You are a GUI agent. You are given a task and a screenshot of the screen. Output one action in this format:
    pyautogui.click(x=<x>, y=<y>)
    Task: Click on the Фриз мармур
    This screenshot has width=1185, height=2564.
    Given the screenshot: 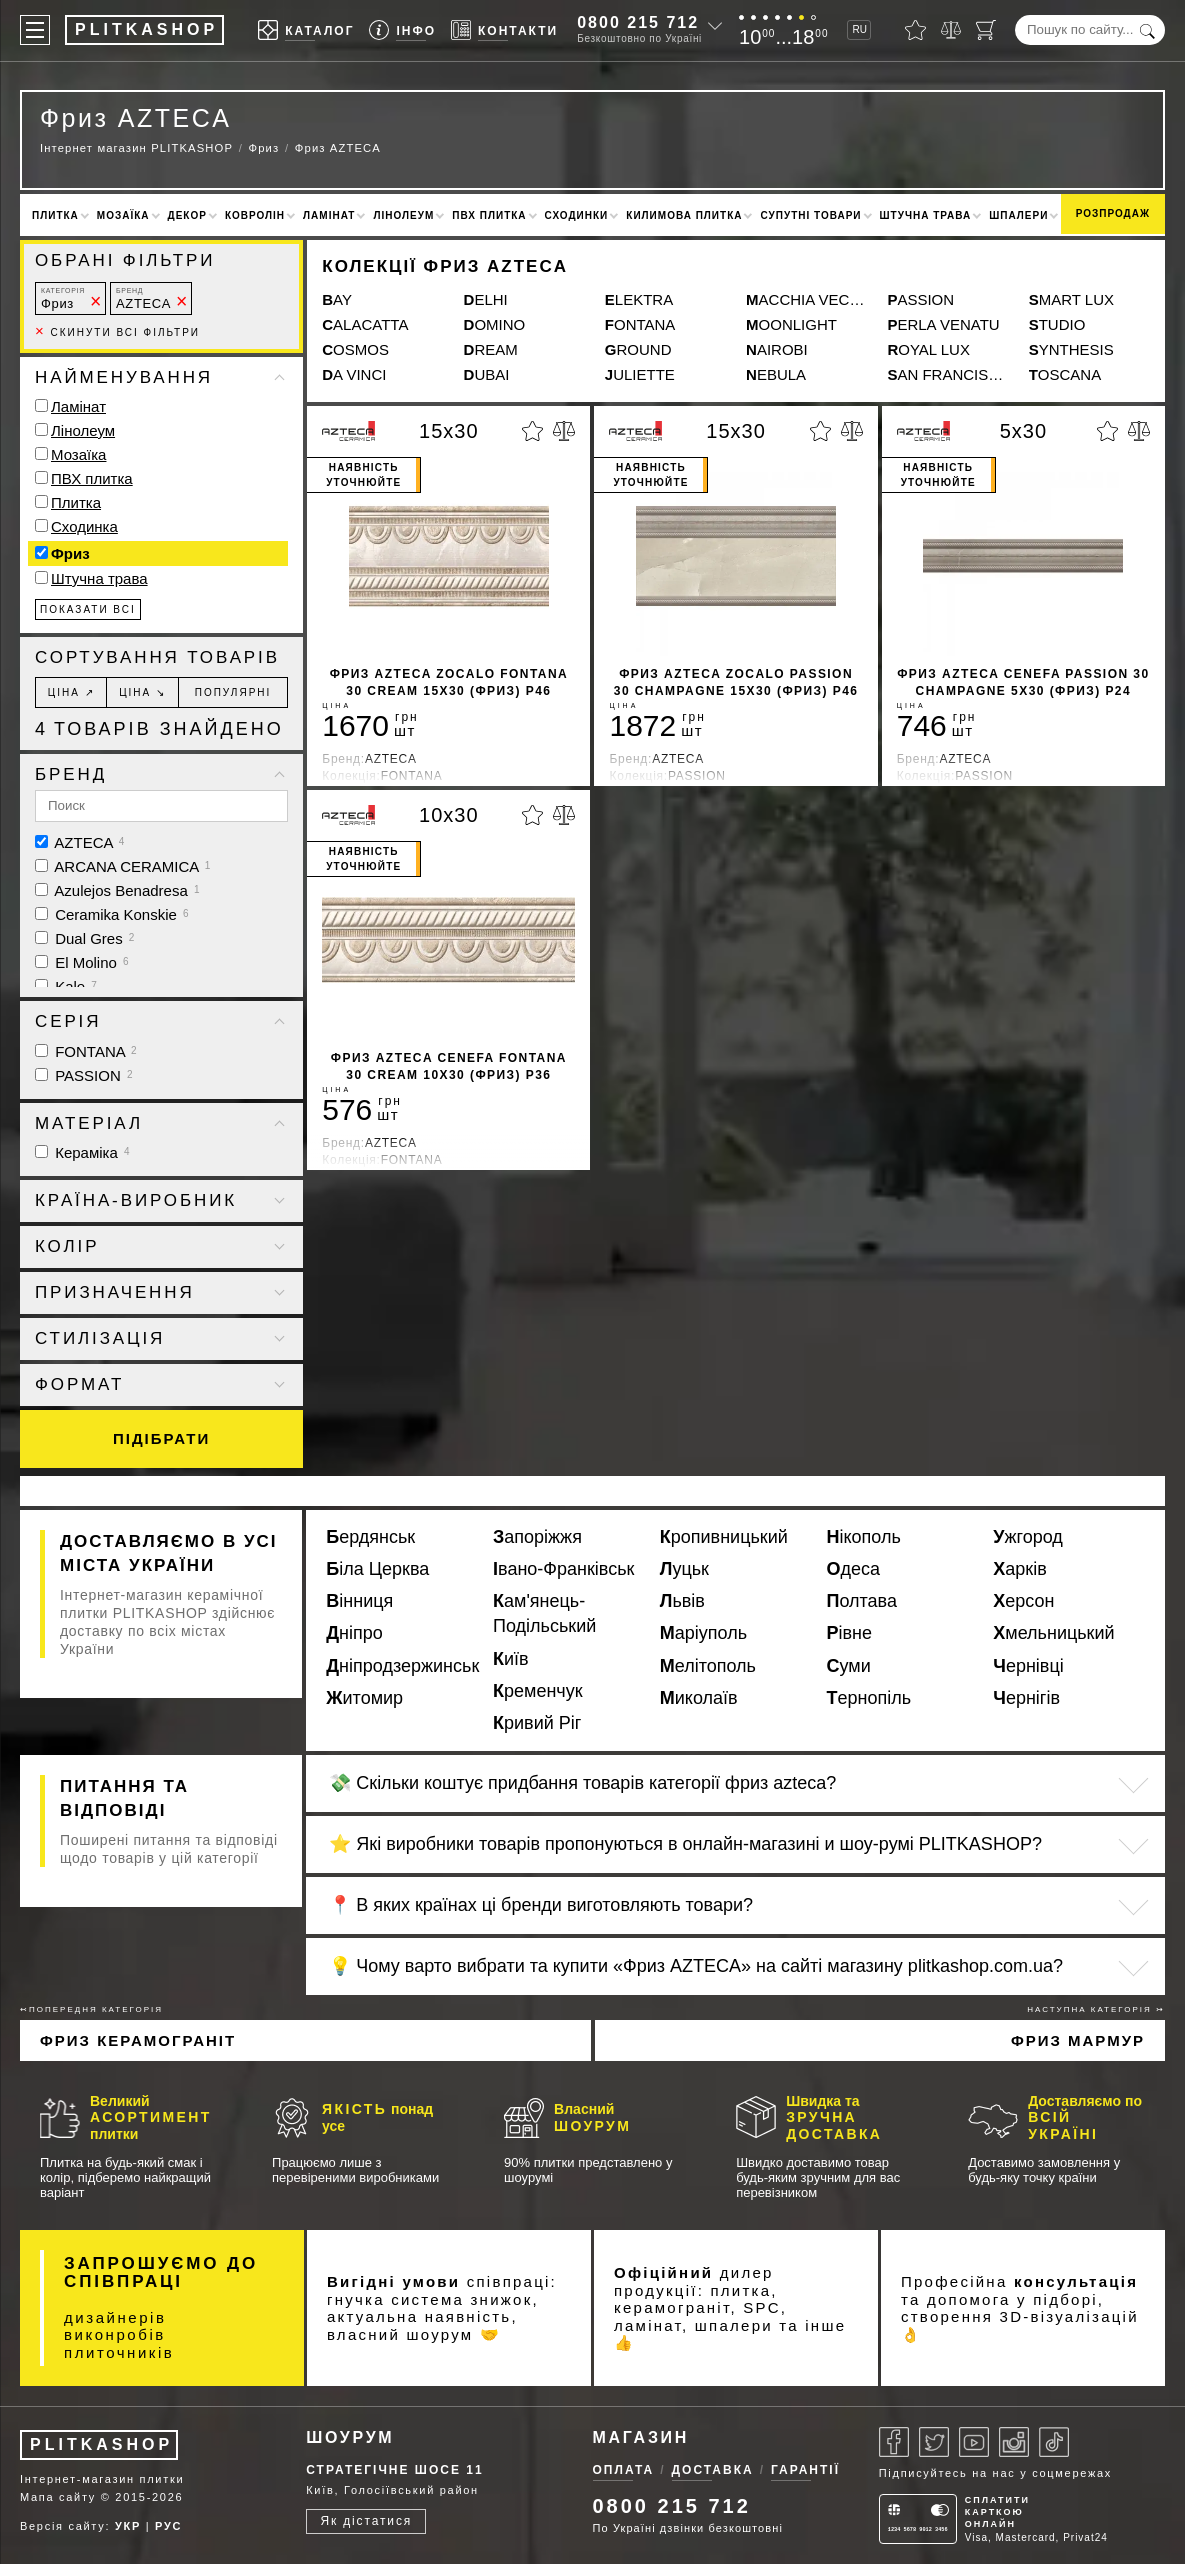 What is the action you would take?
    pyautogui.click(x=1078, y=2040)
    